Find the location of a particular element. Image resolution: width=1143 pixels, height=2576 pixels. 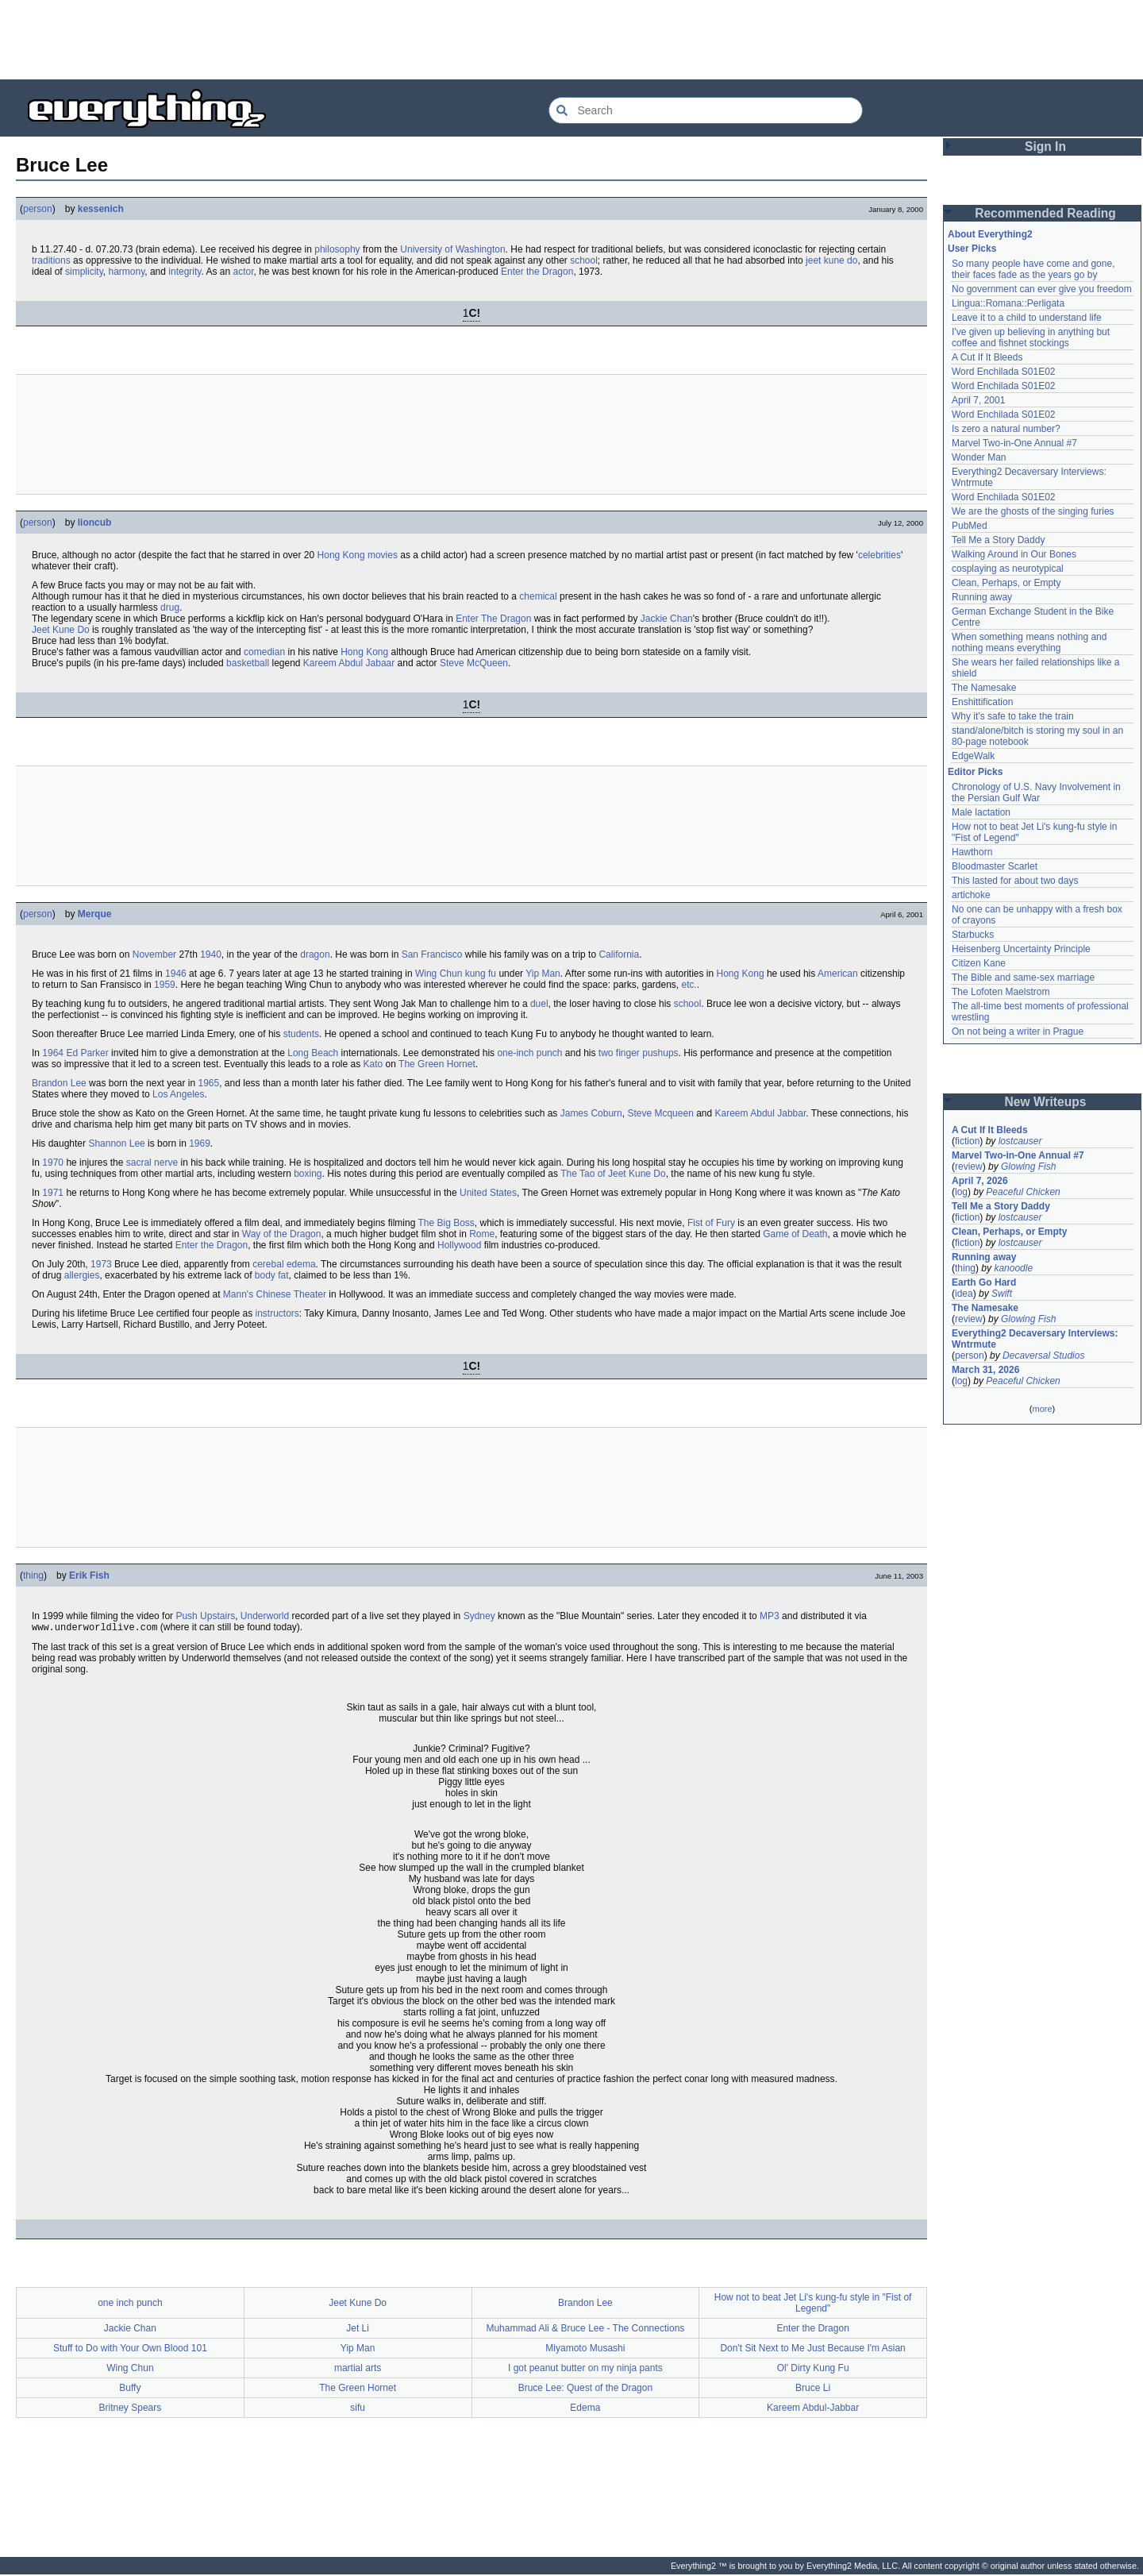

boxing is located at coordinates (307, 1173).